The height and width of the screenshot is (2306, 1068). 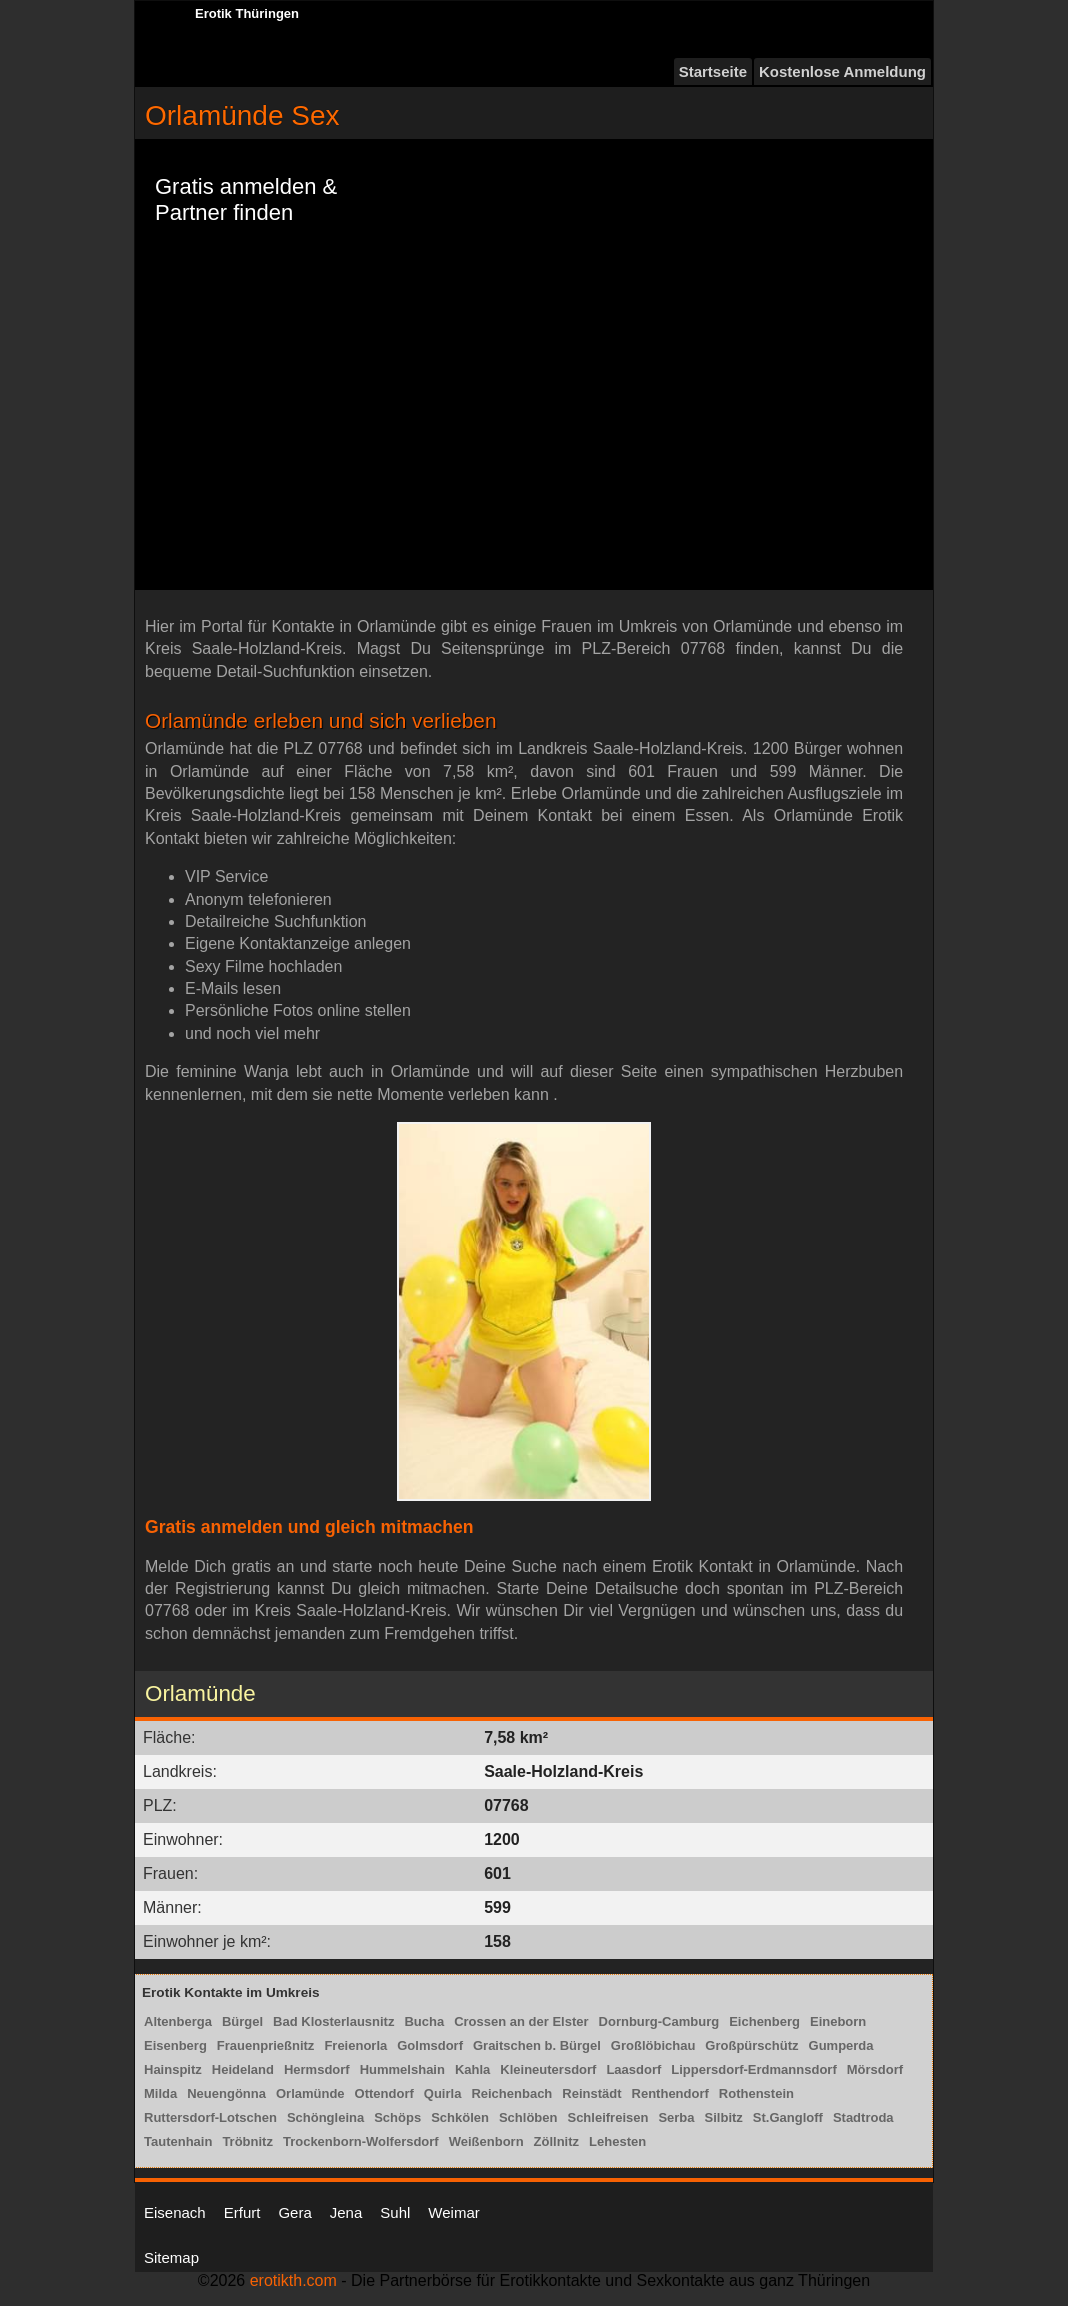 I want to click on Graitschen b. Bürgel, so click(x=537, y=2045).